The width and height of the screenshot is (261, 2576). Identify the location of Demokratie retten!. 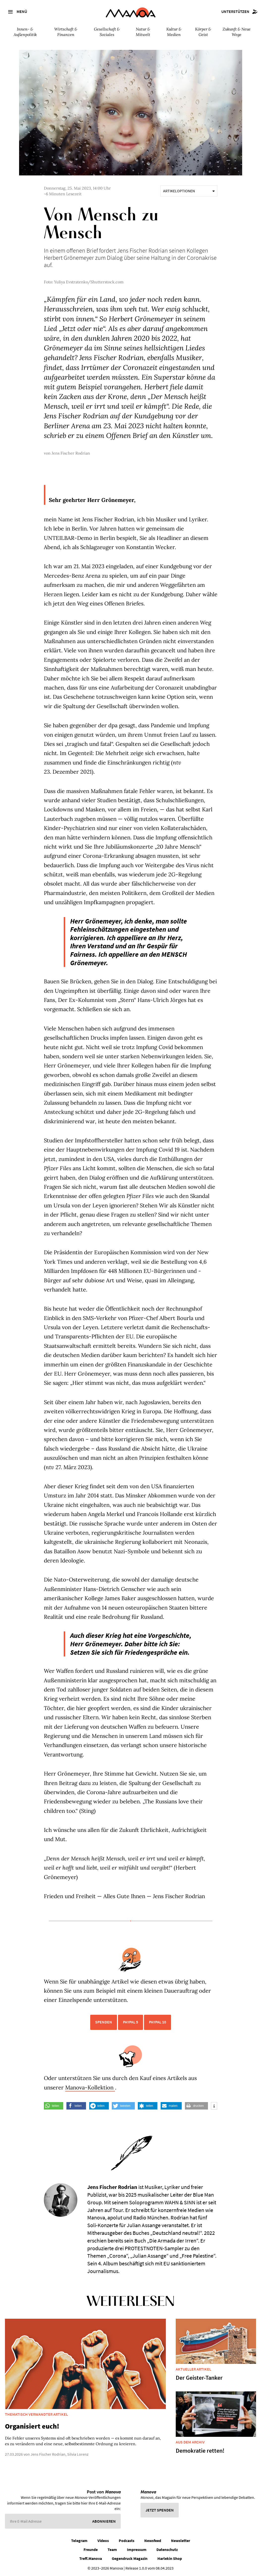
(200, 2450).